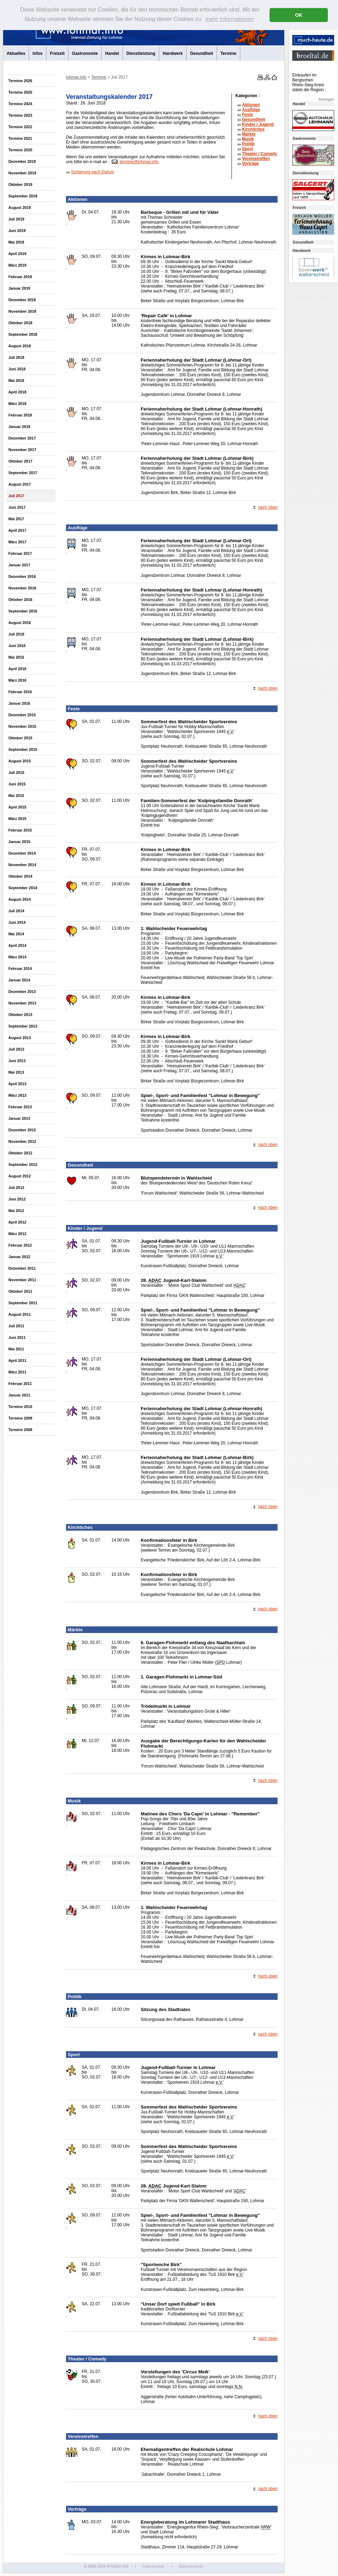 This screenshot has width=338, height=2576. What do you see at coordinates (22, 196) in the screenshot?
I see `September 2019` at bounding box center [22, 196].